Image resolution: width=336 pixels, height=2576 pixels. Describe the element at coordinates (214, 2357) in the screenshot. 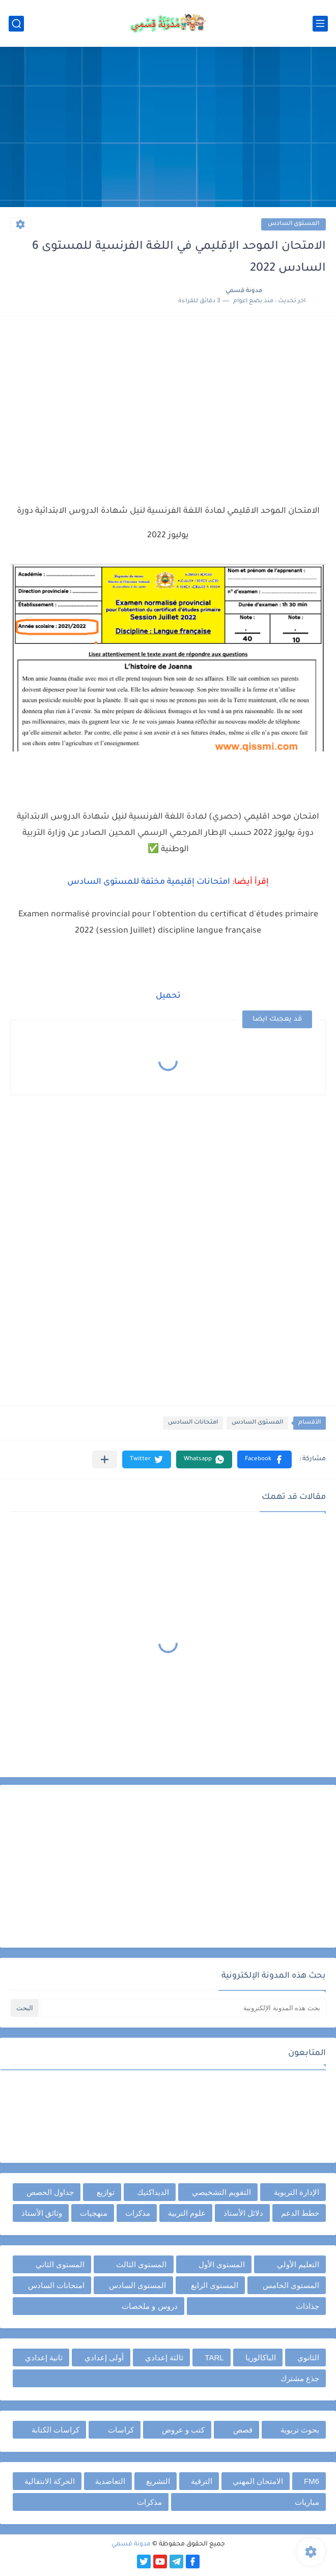

I see `TARL` at that location.